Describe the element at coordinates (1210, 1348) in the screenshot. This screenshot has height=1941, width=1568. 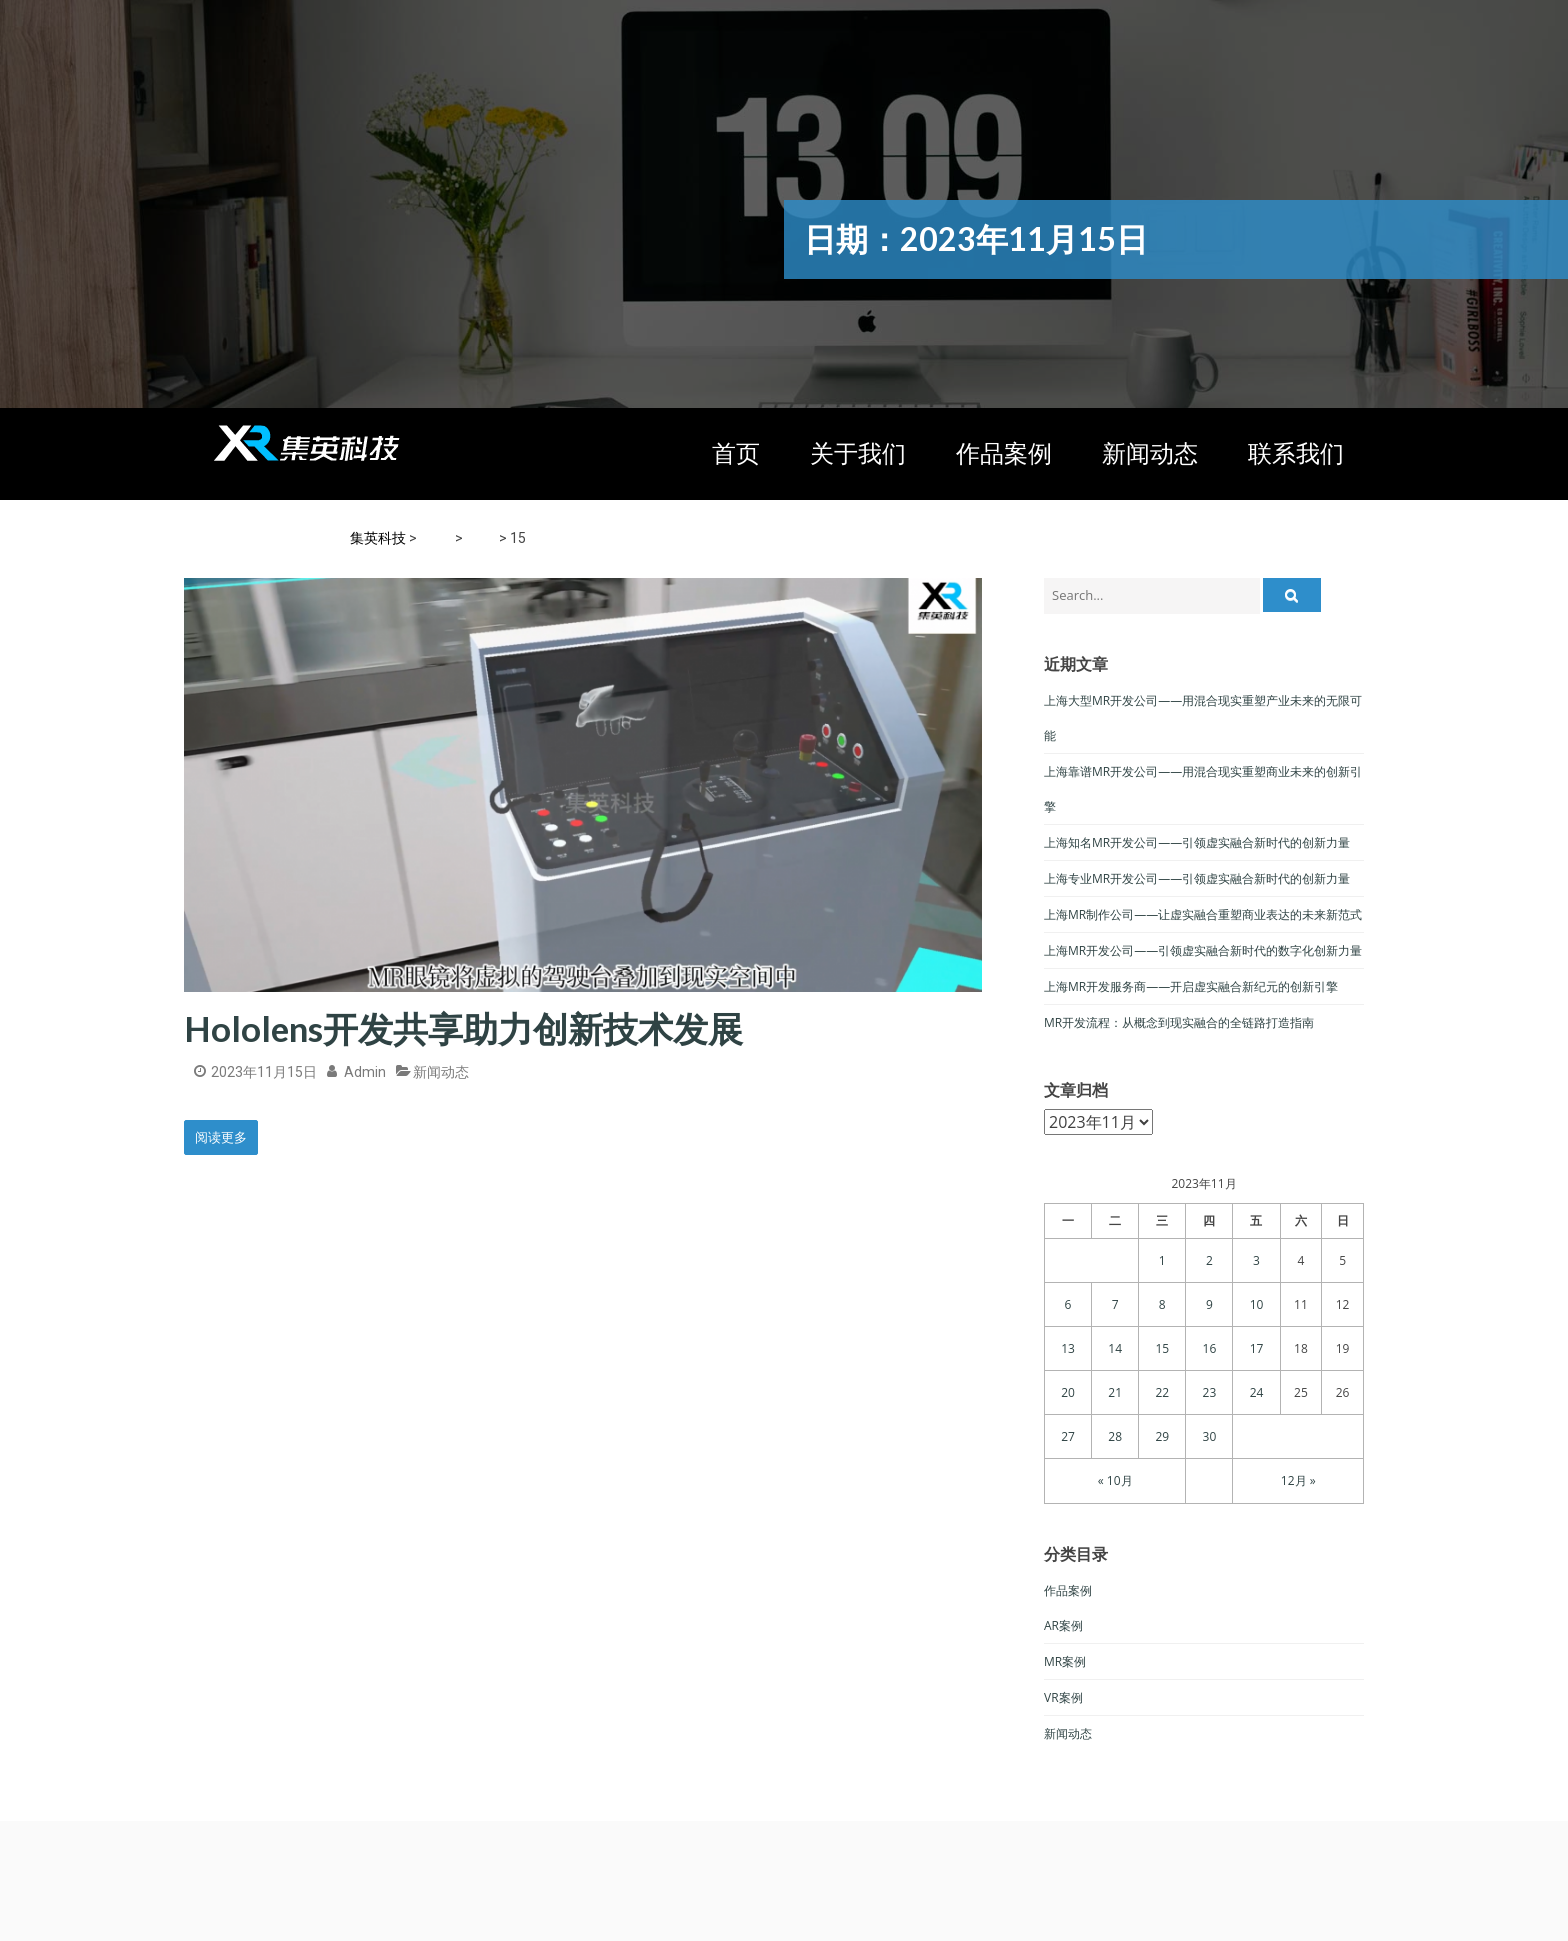
I see `16 [于2023年11月16日上发布的文章]` at that location.